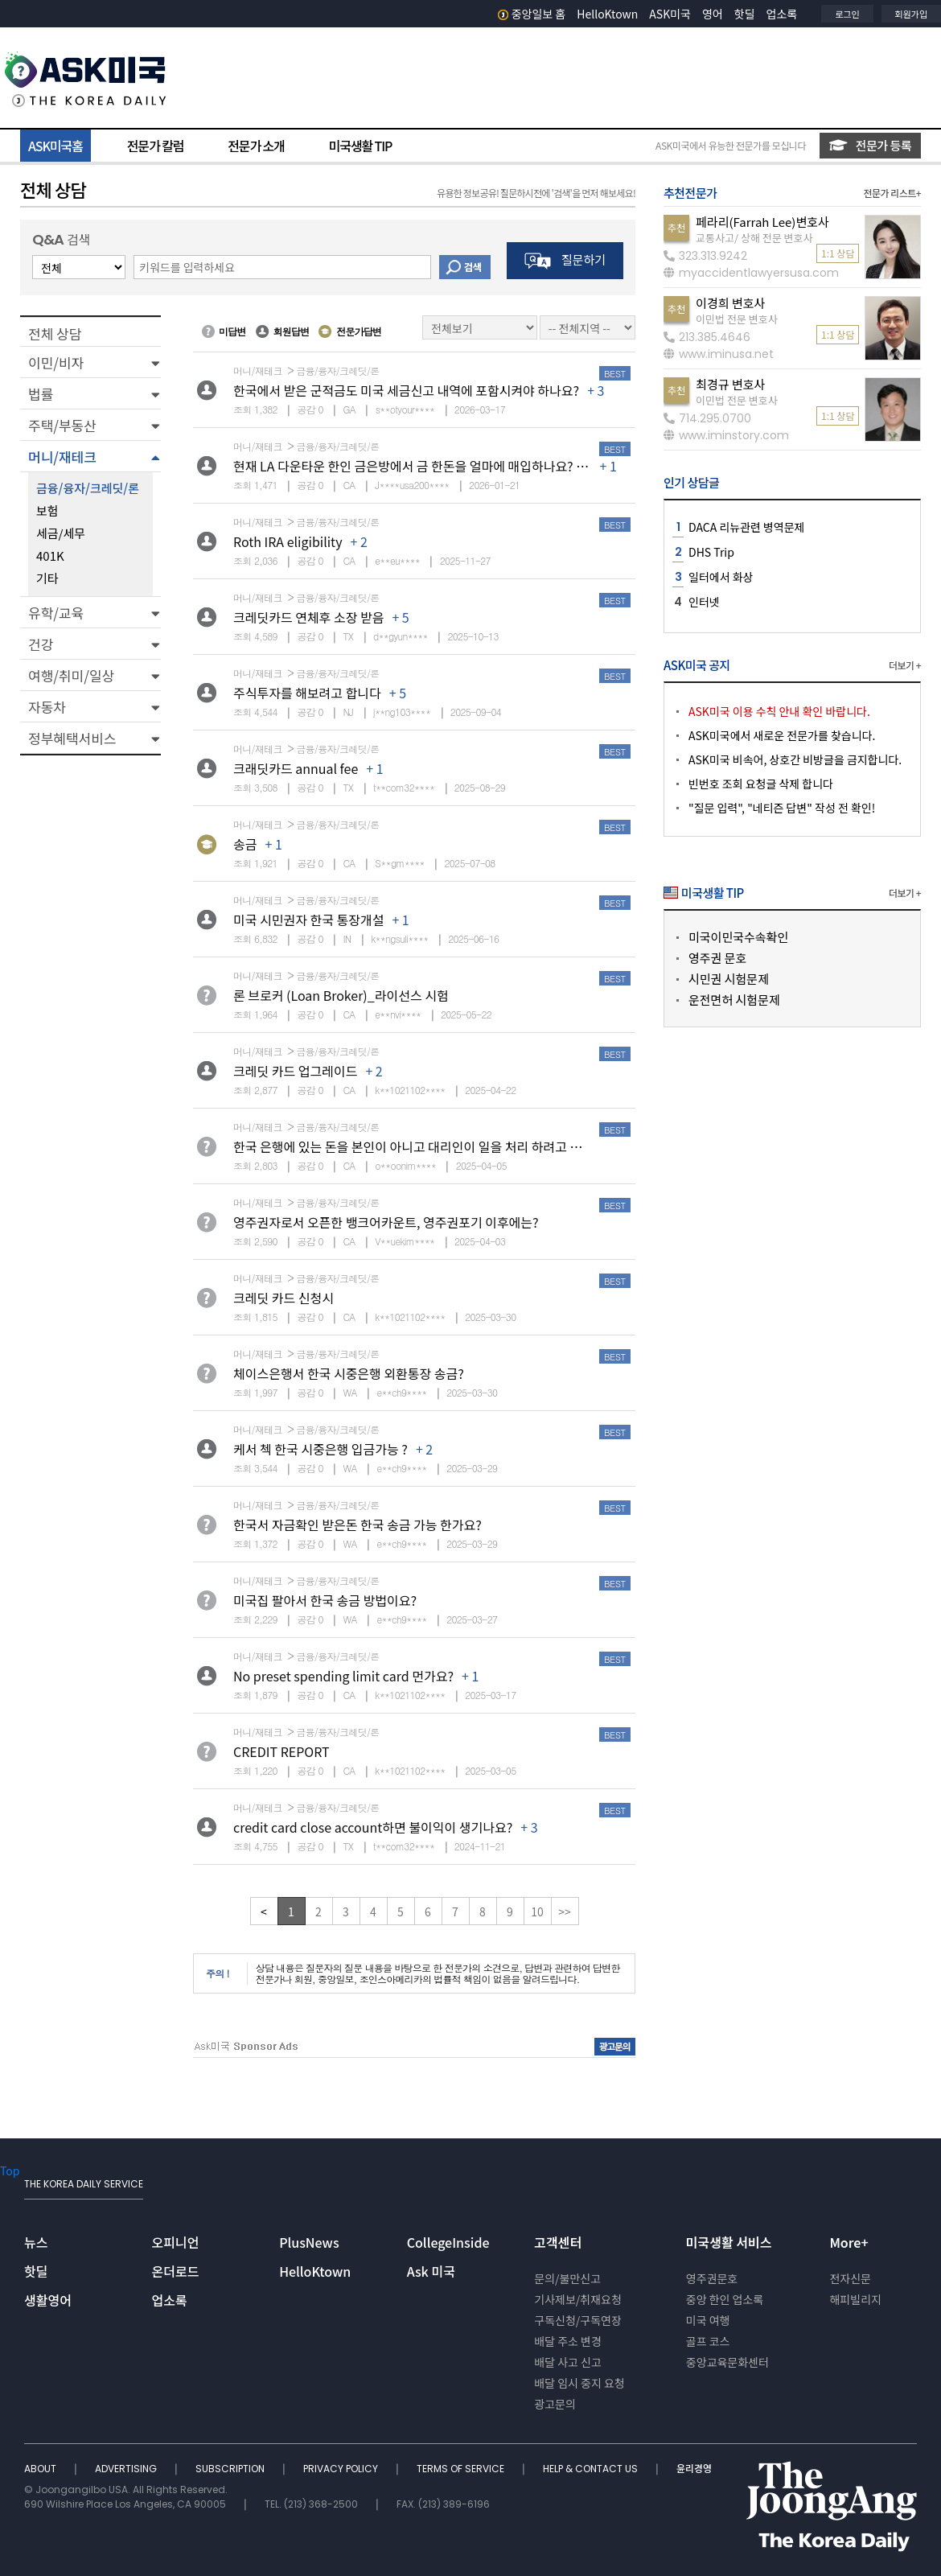 Image resolution: width=941 pixels, height=2576 pixels. I want to click on ASK미국, so click(670, 14).